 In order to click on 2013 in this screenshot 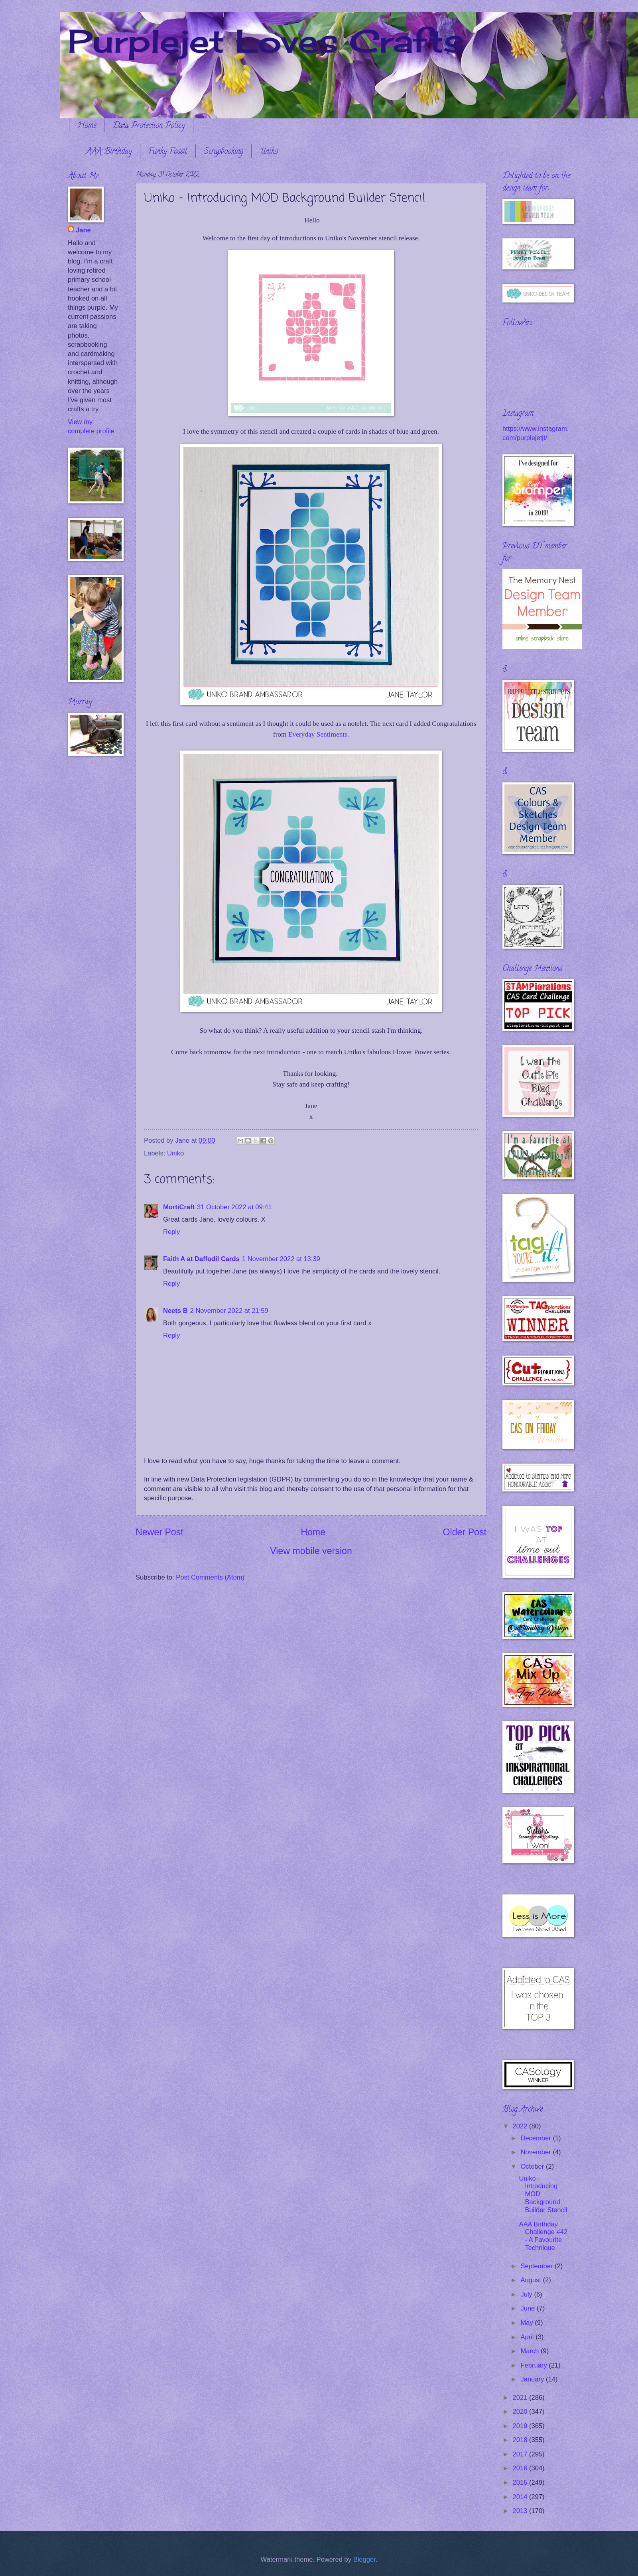, I will do `click(521, 2511)`.